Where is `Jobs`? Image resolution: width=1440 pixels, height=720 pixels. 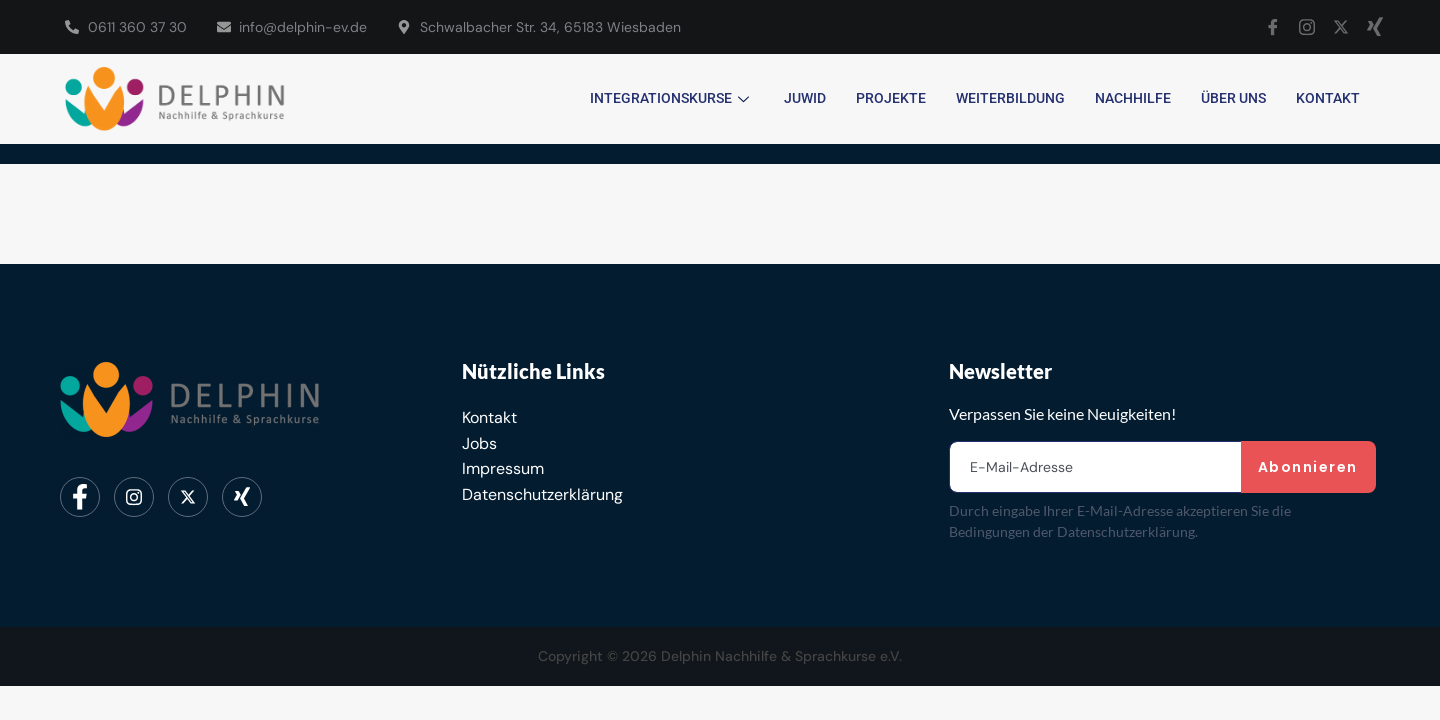
Jobs is located at coordinates (479, 443).